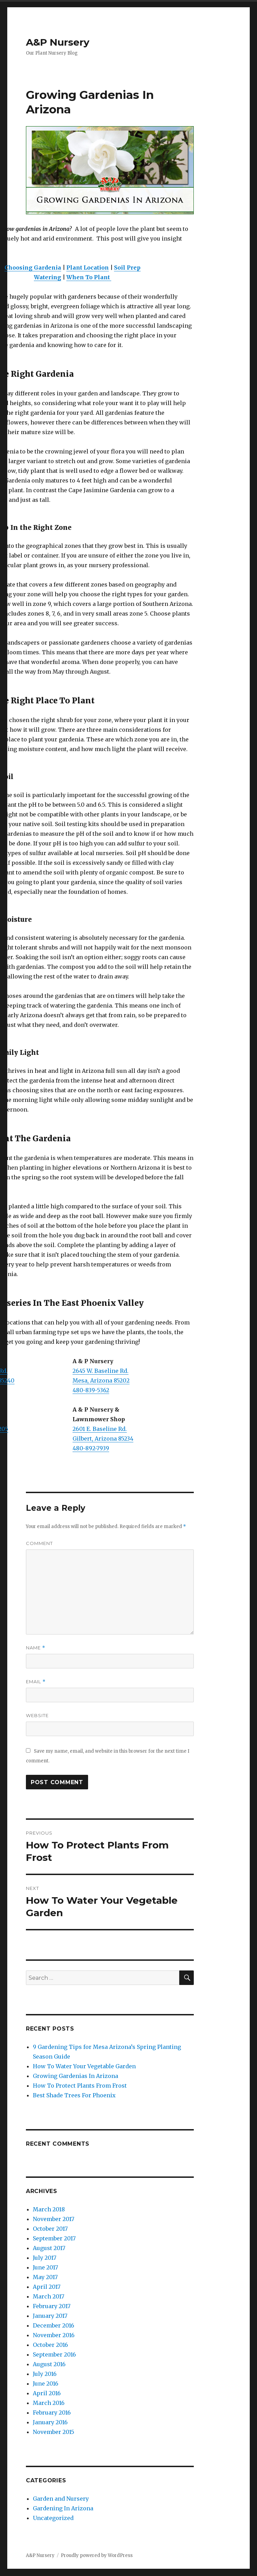 The width and height of the screenshot is (257, 2576). I want to click on 480-839-5362, so click(91, 1390).